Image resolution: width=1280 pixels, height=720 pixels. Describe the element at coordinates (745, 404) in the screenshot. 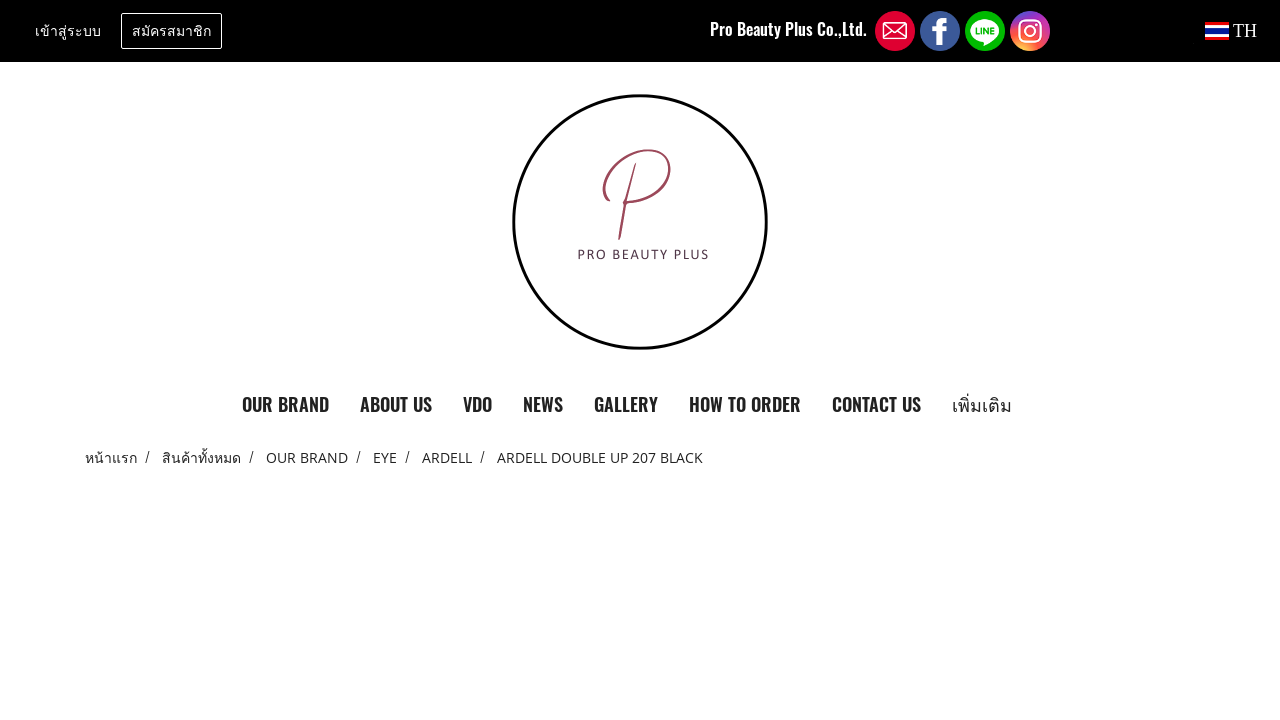

I see `HOW TO ORDER` at that location.